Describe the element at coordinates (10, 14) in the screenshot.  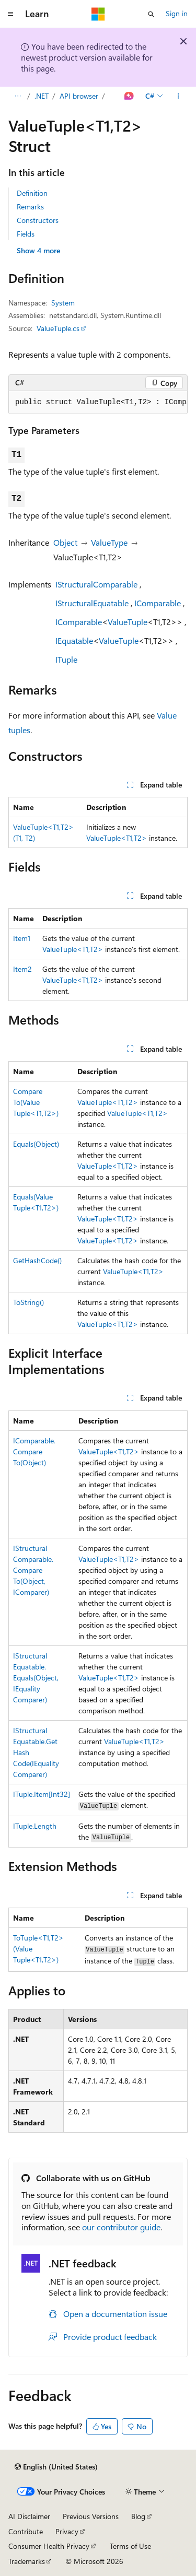
I see `[Global navigation]` at that location.